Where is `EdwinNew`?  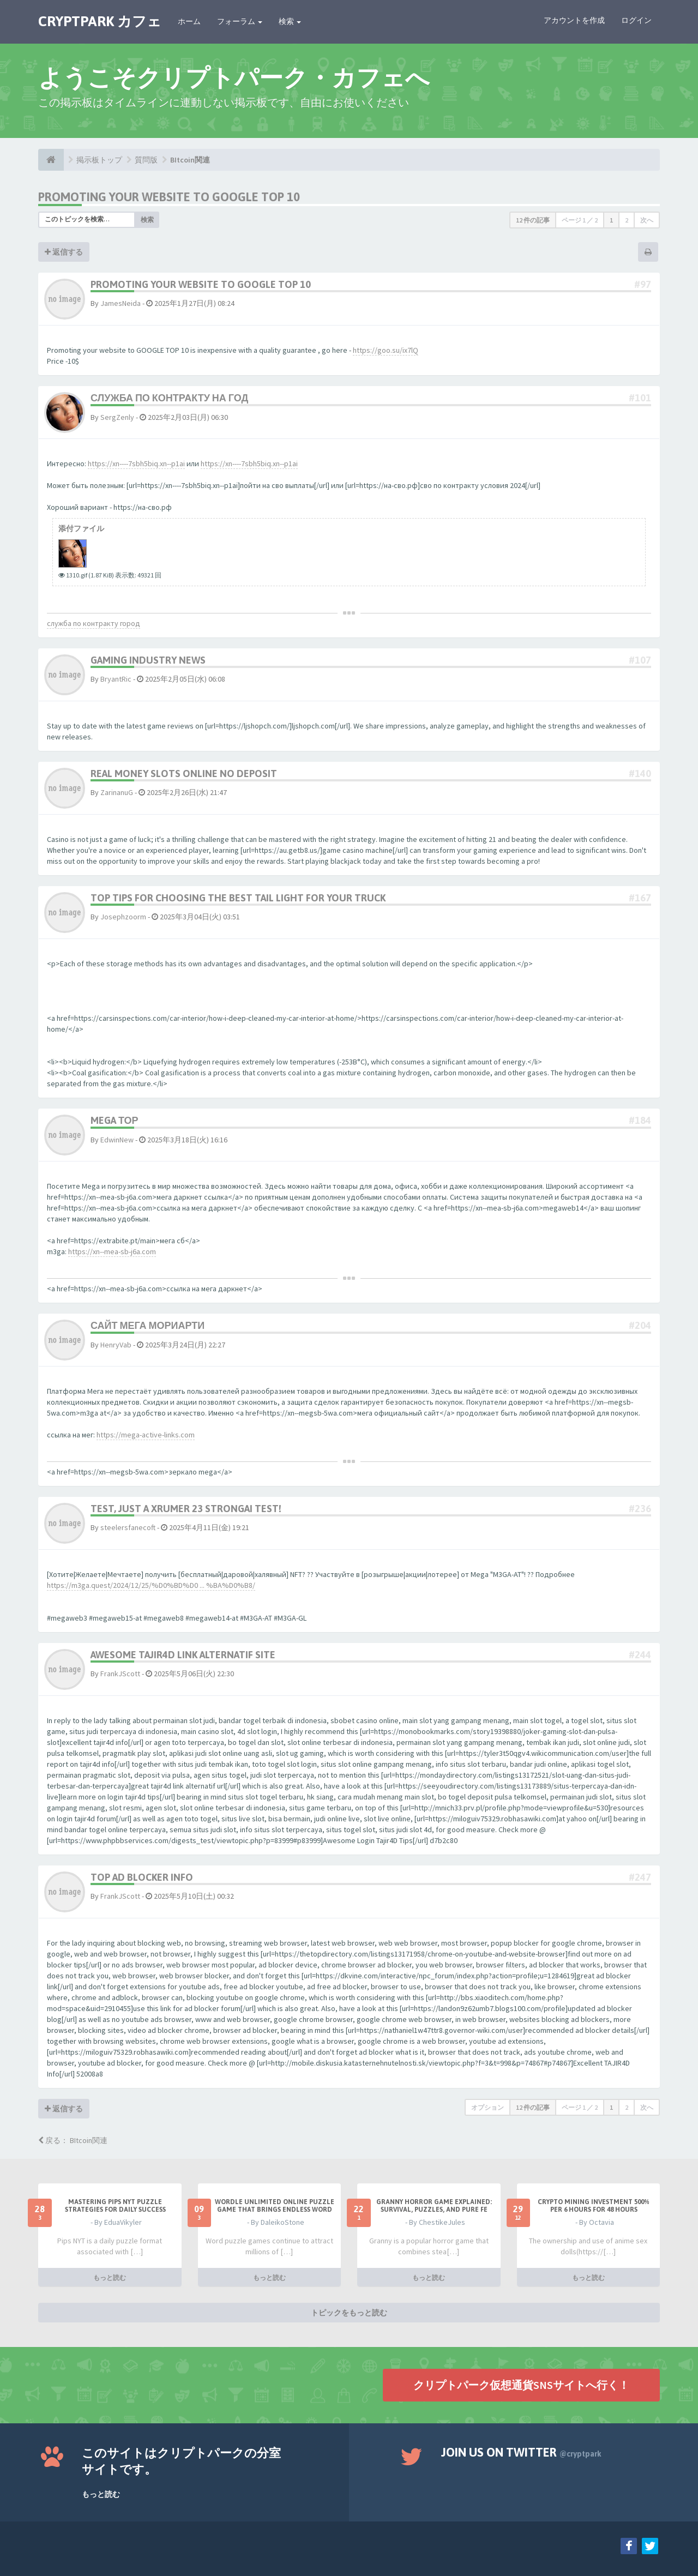
EdwinNew is located at coordinates (117, 1140).